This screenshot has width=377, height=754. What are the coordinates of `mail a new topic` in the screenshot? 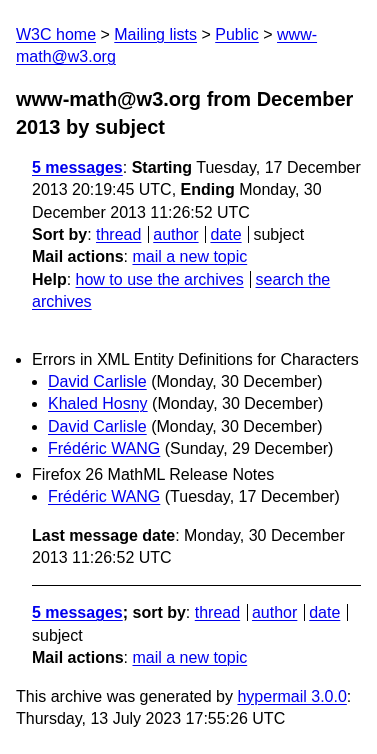 It's located at (189, 256).